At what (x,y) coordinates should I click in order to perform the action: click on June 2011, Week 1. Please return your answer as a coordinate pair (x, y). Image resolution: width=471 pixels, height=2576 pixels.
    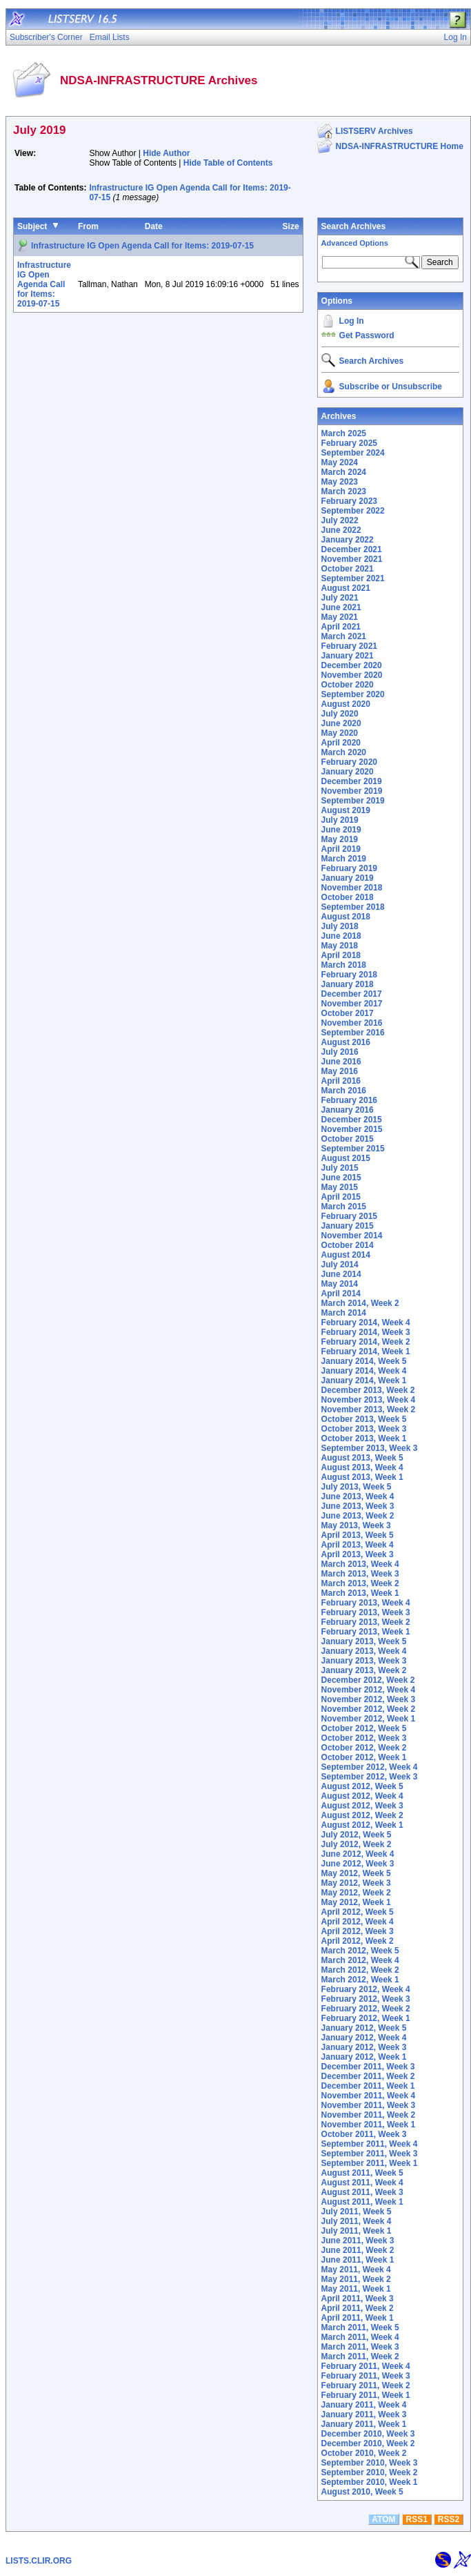
    Looking at the image, I should click on (357, 2260).